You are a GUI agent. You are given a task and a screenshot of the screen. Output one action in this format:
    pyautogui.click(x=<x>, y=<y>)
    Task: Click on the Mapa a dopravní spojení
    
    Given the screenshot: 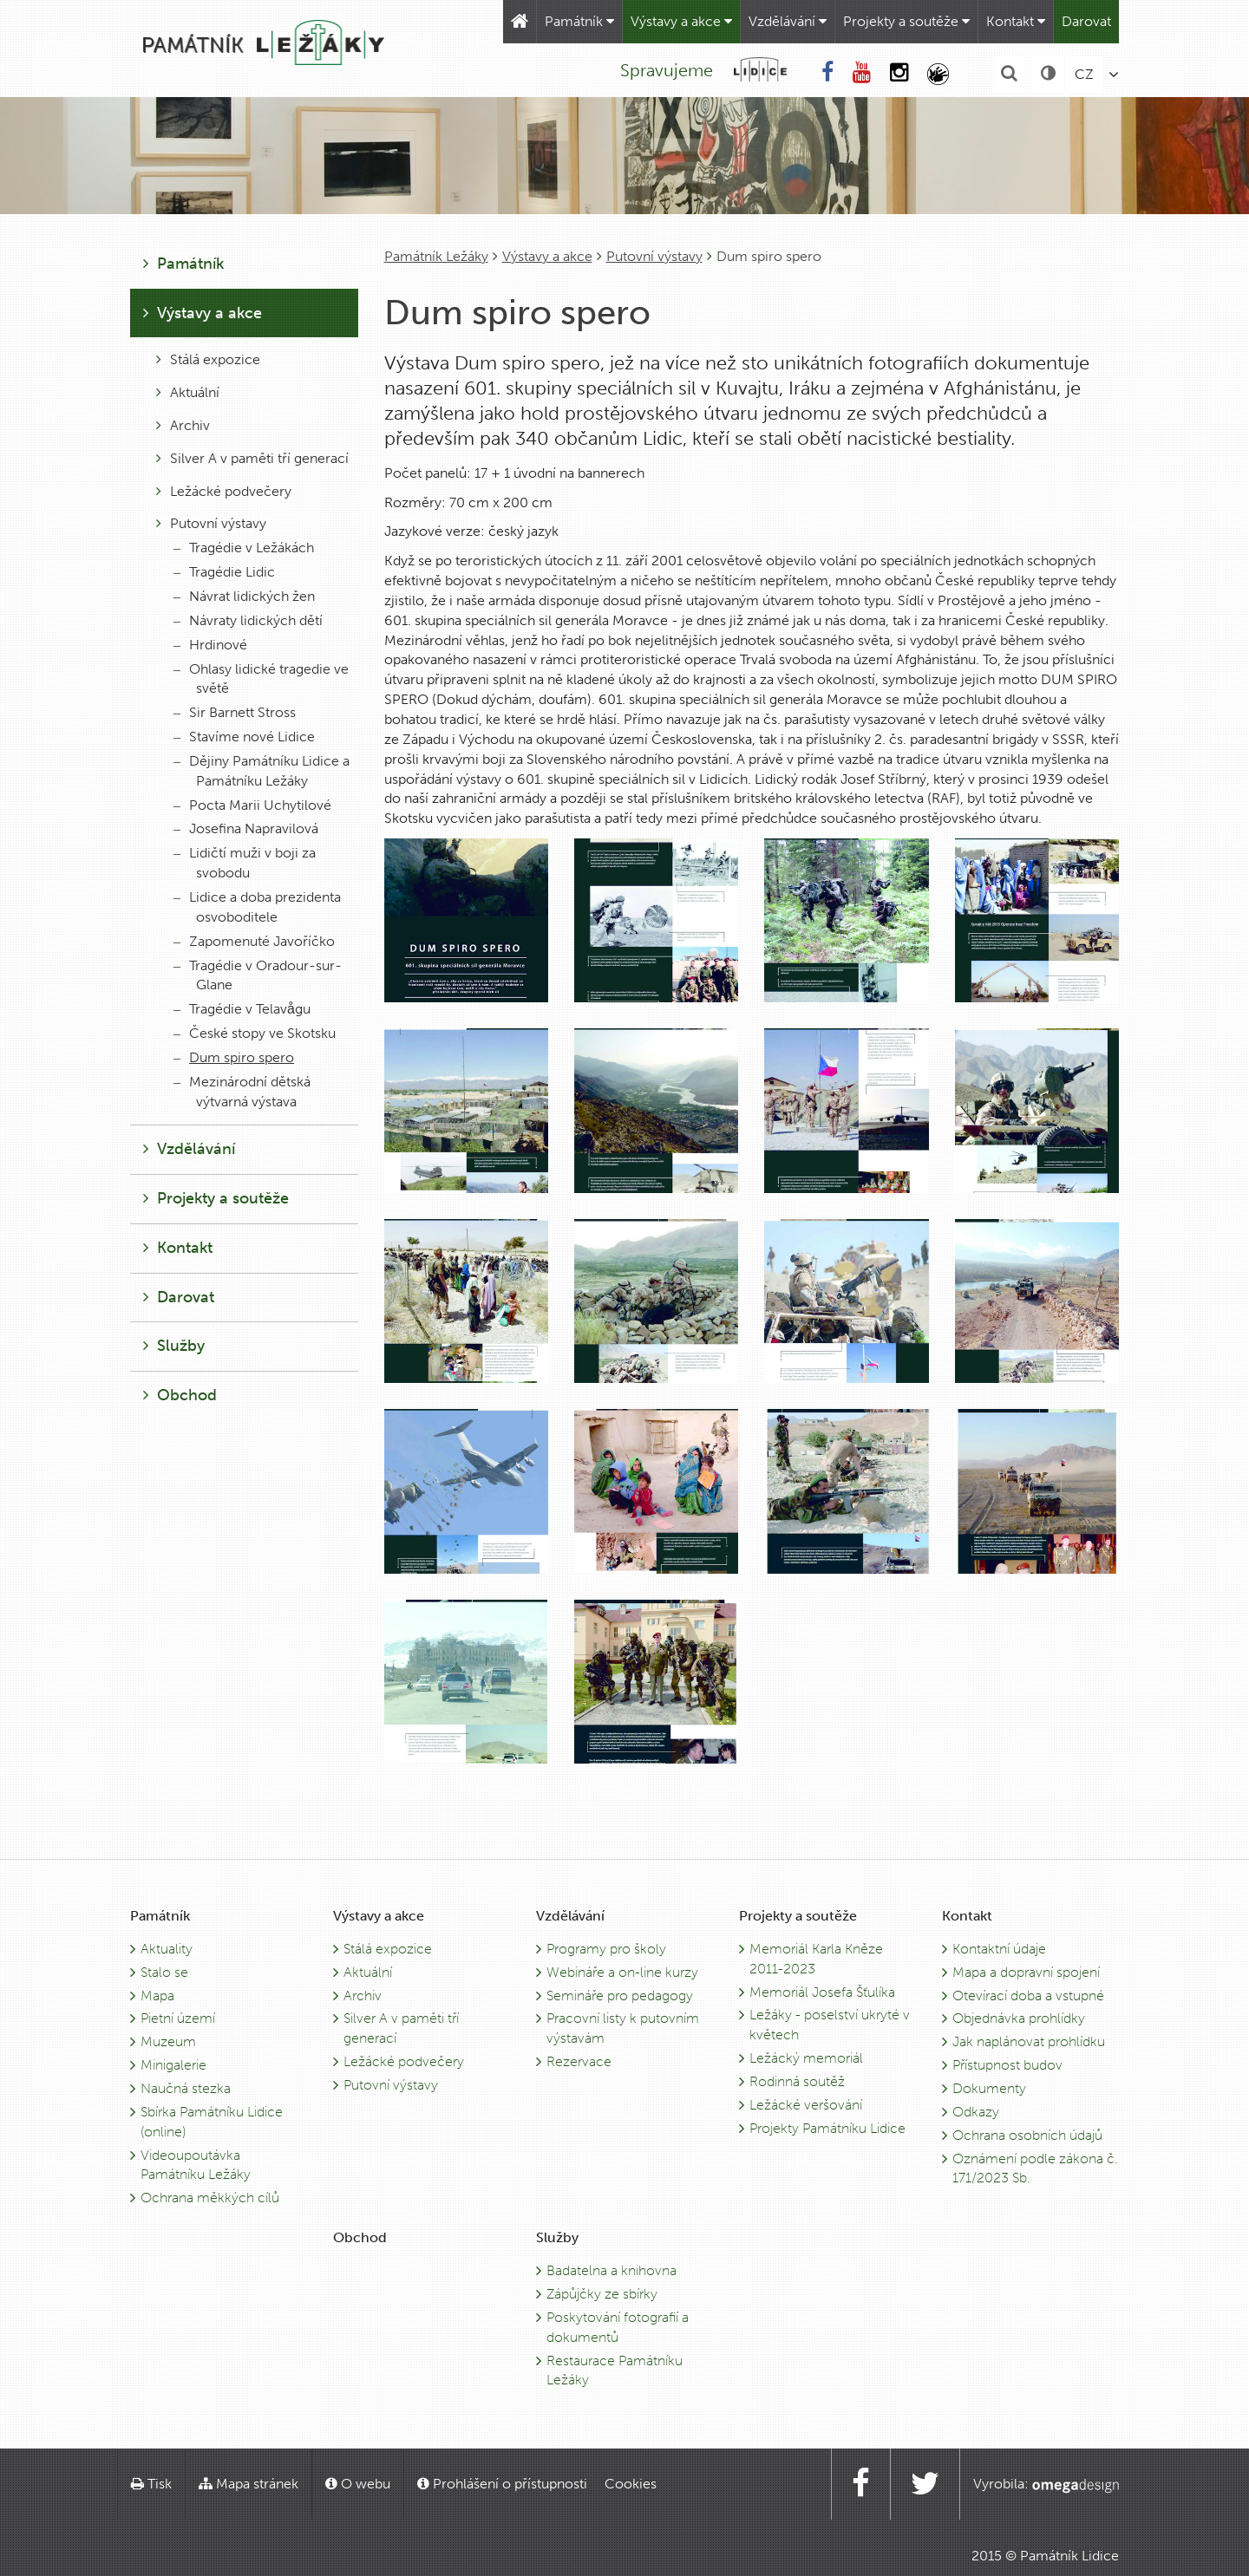 What is the action you would take?
    pyautogui.click(x=1026, y=1972)
    